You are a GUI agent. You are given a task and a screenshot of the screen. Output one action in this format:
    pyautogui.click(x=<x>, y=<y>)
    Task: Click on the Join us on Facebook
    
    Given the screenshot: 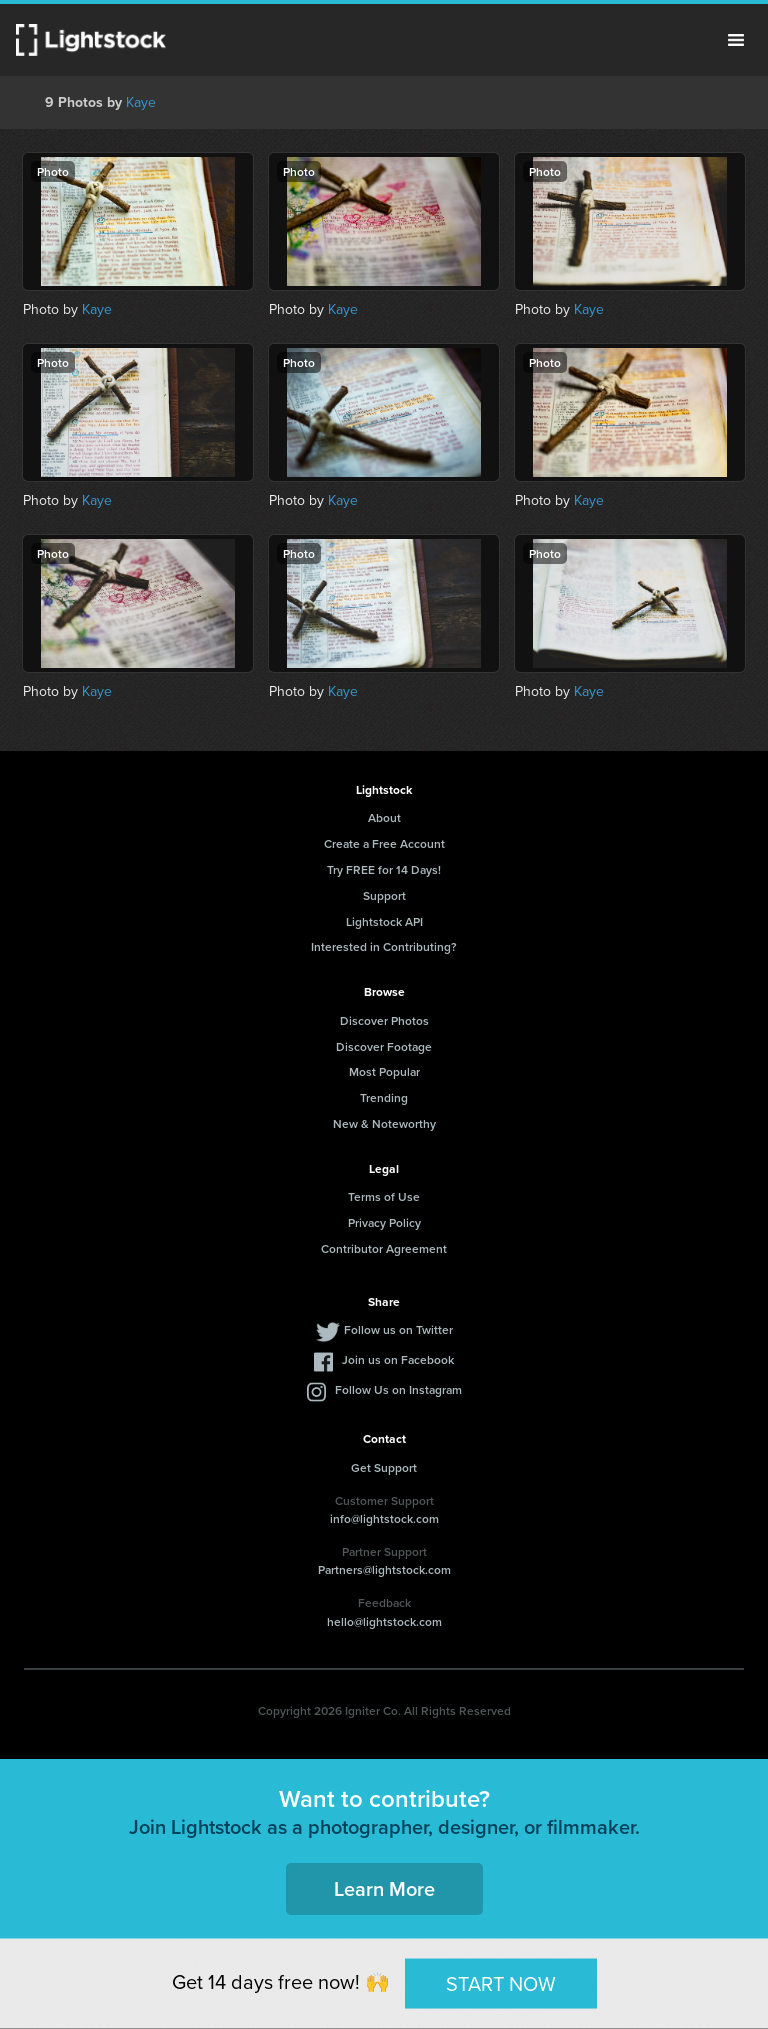 What is the action you would take?
    pyautogui.click(x=398, y=1359)
    